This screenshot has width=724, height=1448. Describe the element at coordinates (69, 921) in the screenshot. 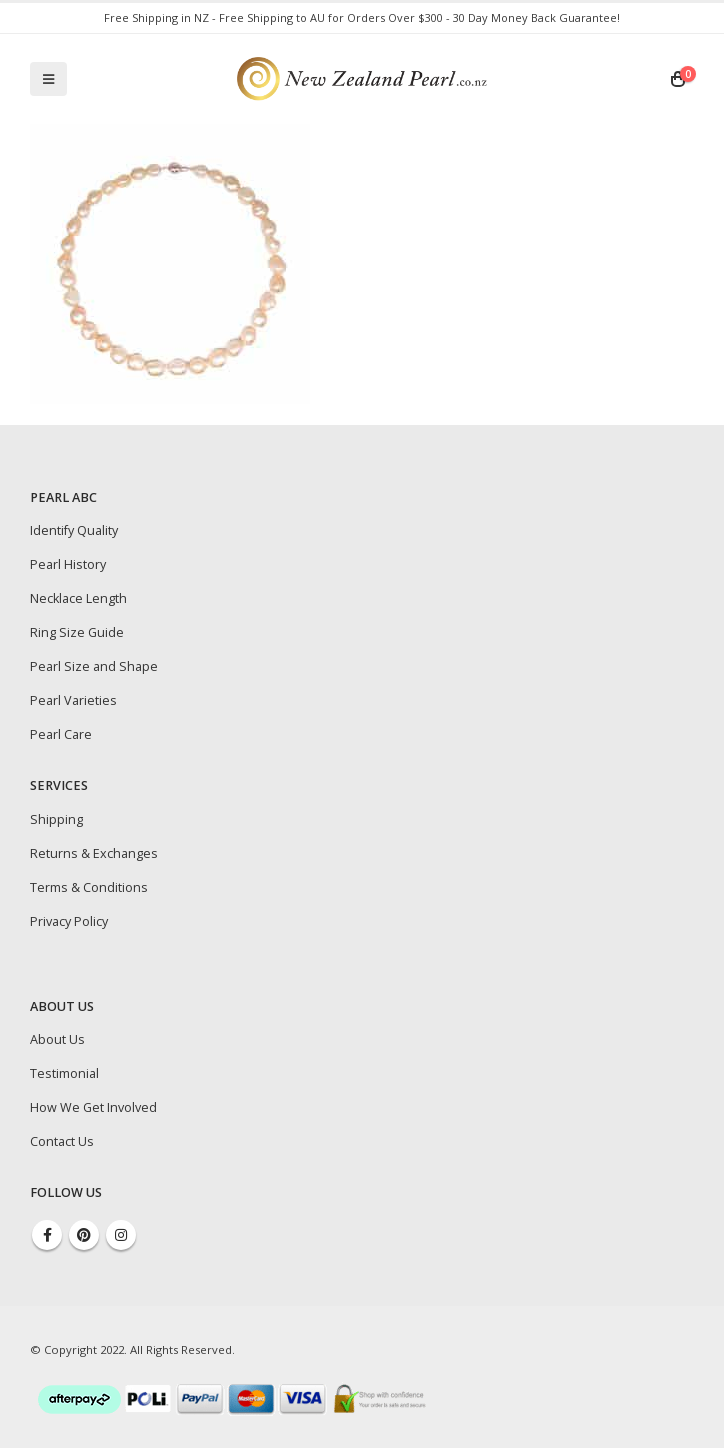

I see `Privacy Policy` at that location.